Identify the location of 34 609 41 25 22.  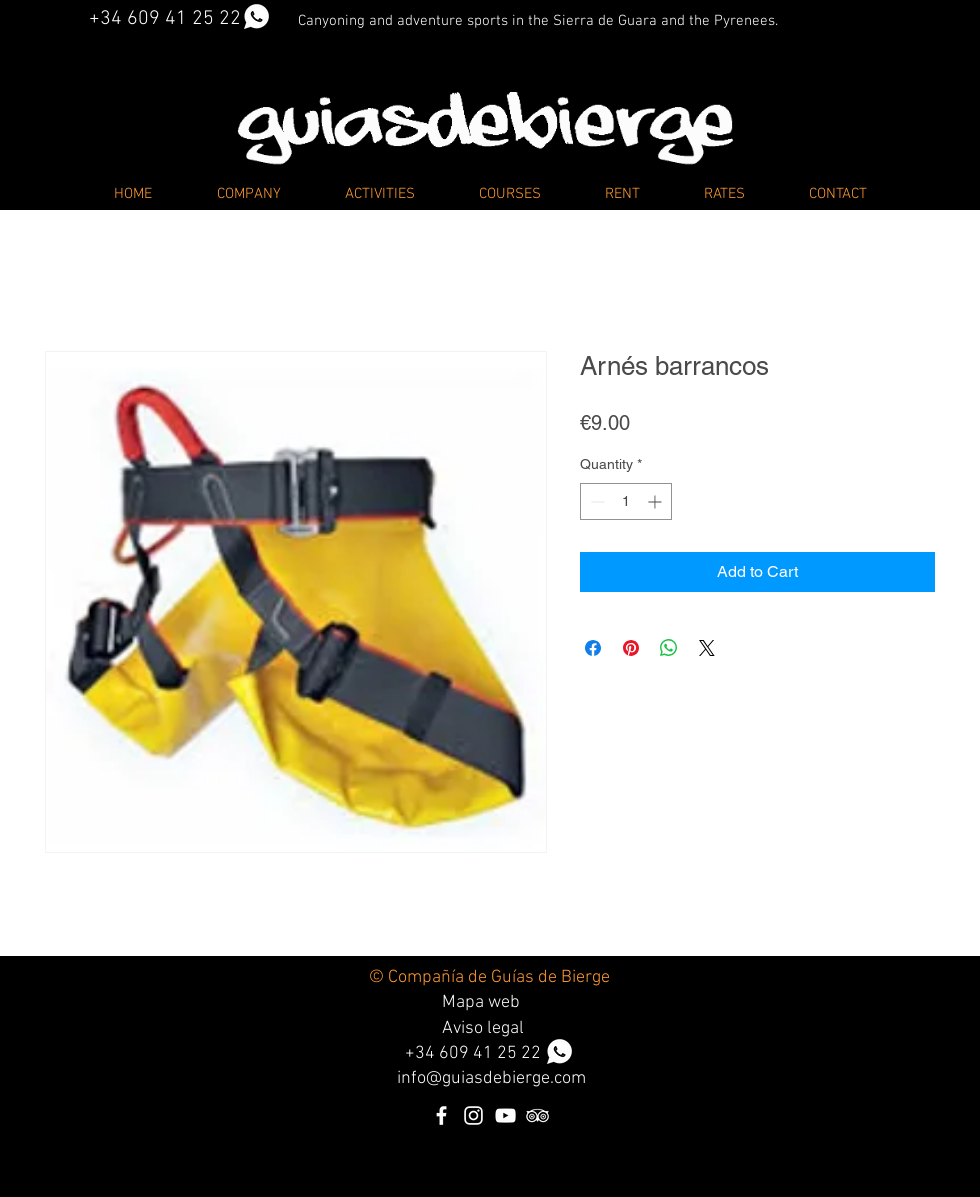
(494, 1053).